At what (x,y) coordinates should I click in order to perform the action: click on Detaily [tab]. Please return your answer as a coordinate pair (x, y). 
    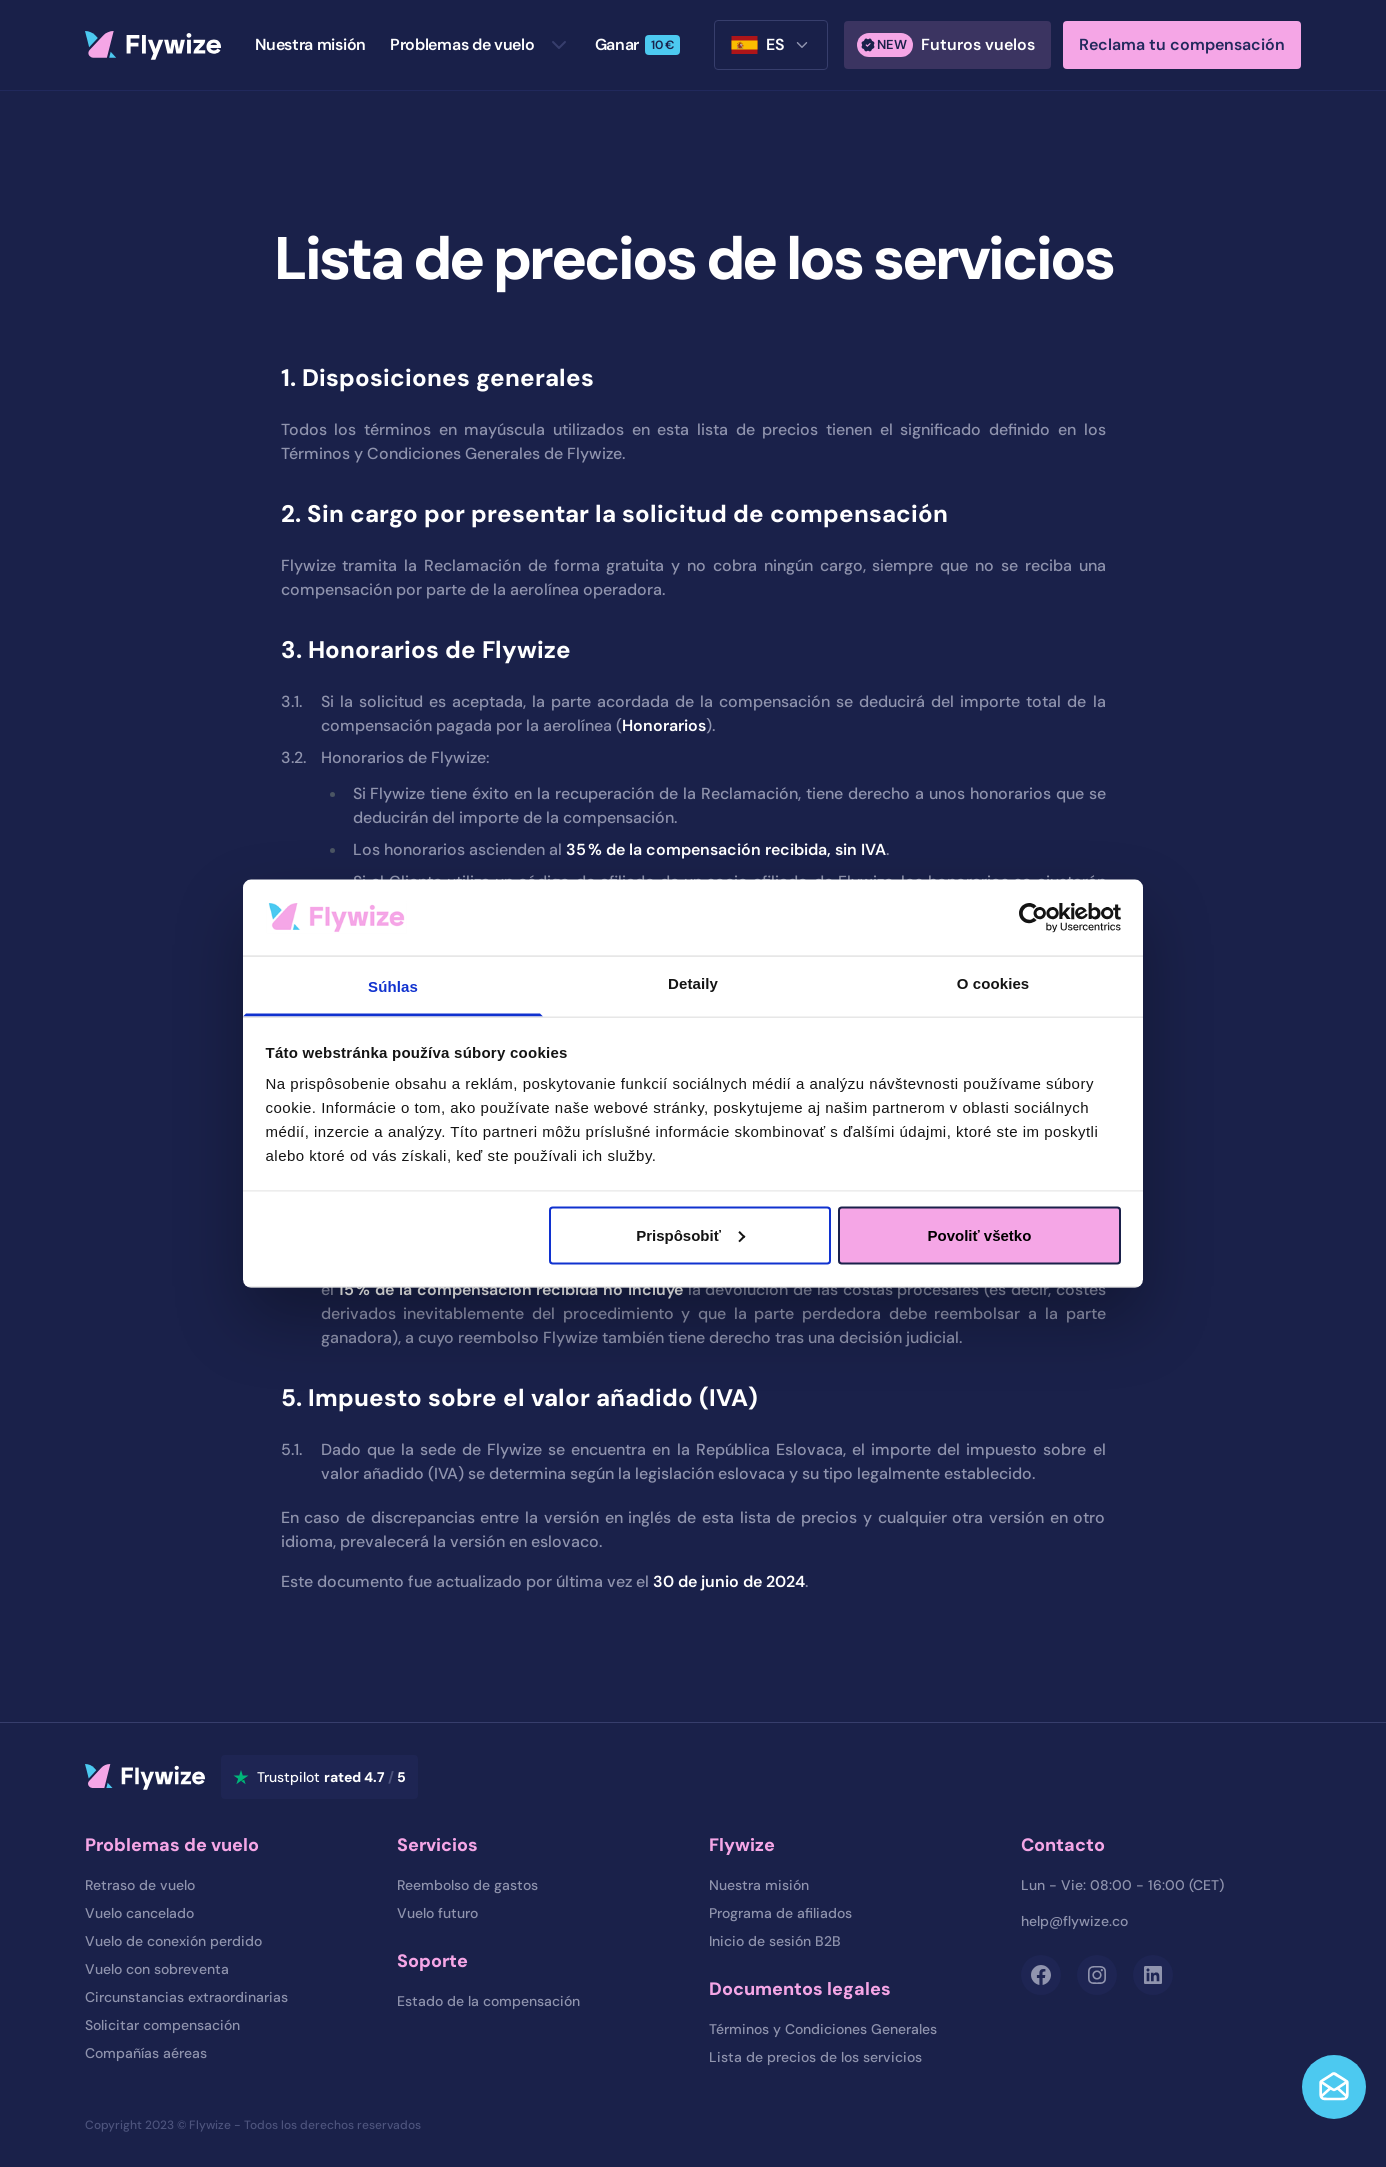
    Looking at the image, I should click on (693, 983).